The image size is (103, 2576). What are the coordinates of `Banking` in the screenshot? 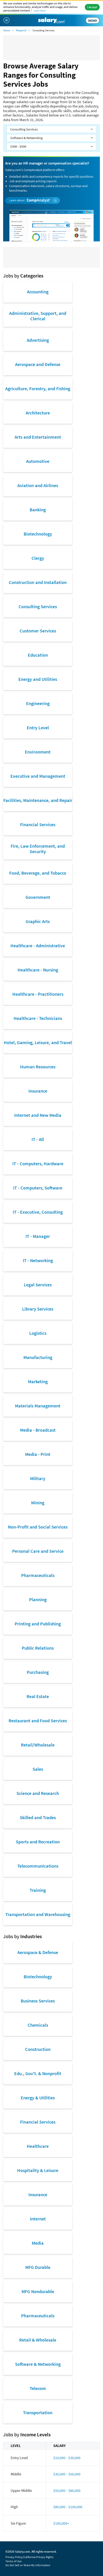 It's located at (38, 510).